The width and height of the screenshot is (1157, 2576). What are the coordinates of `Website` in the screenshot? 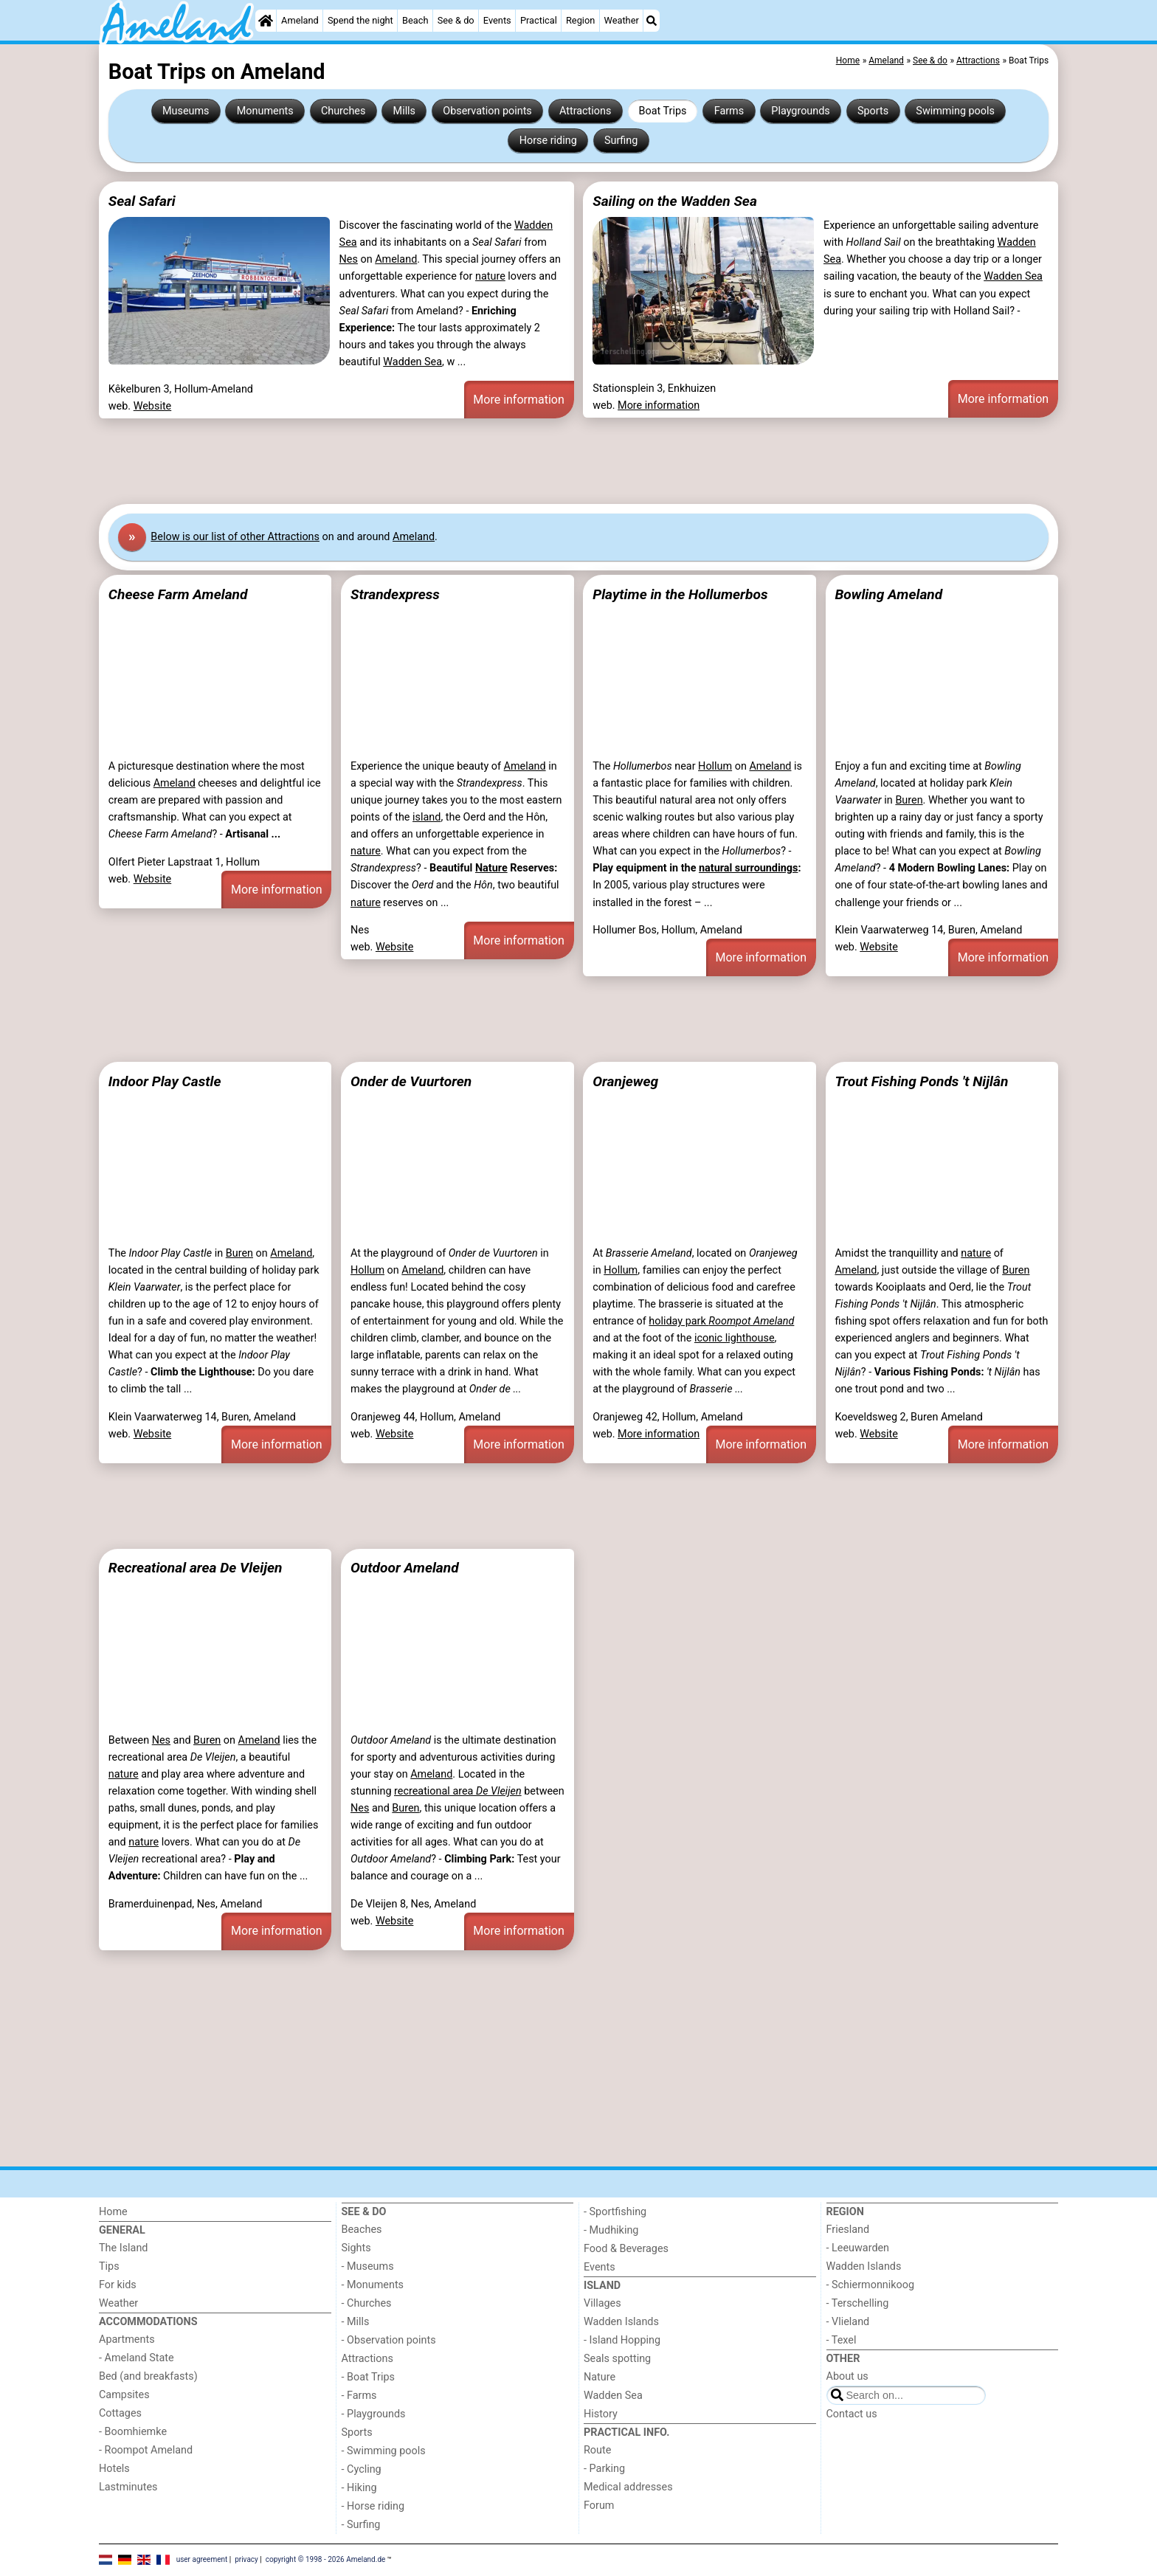 It's located at (153, 406).